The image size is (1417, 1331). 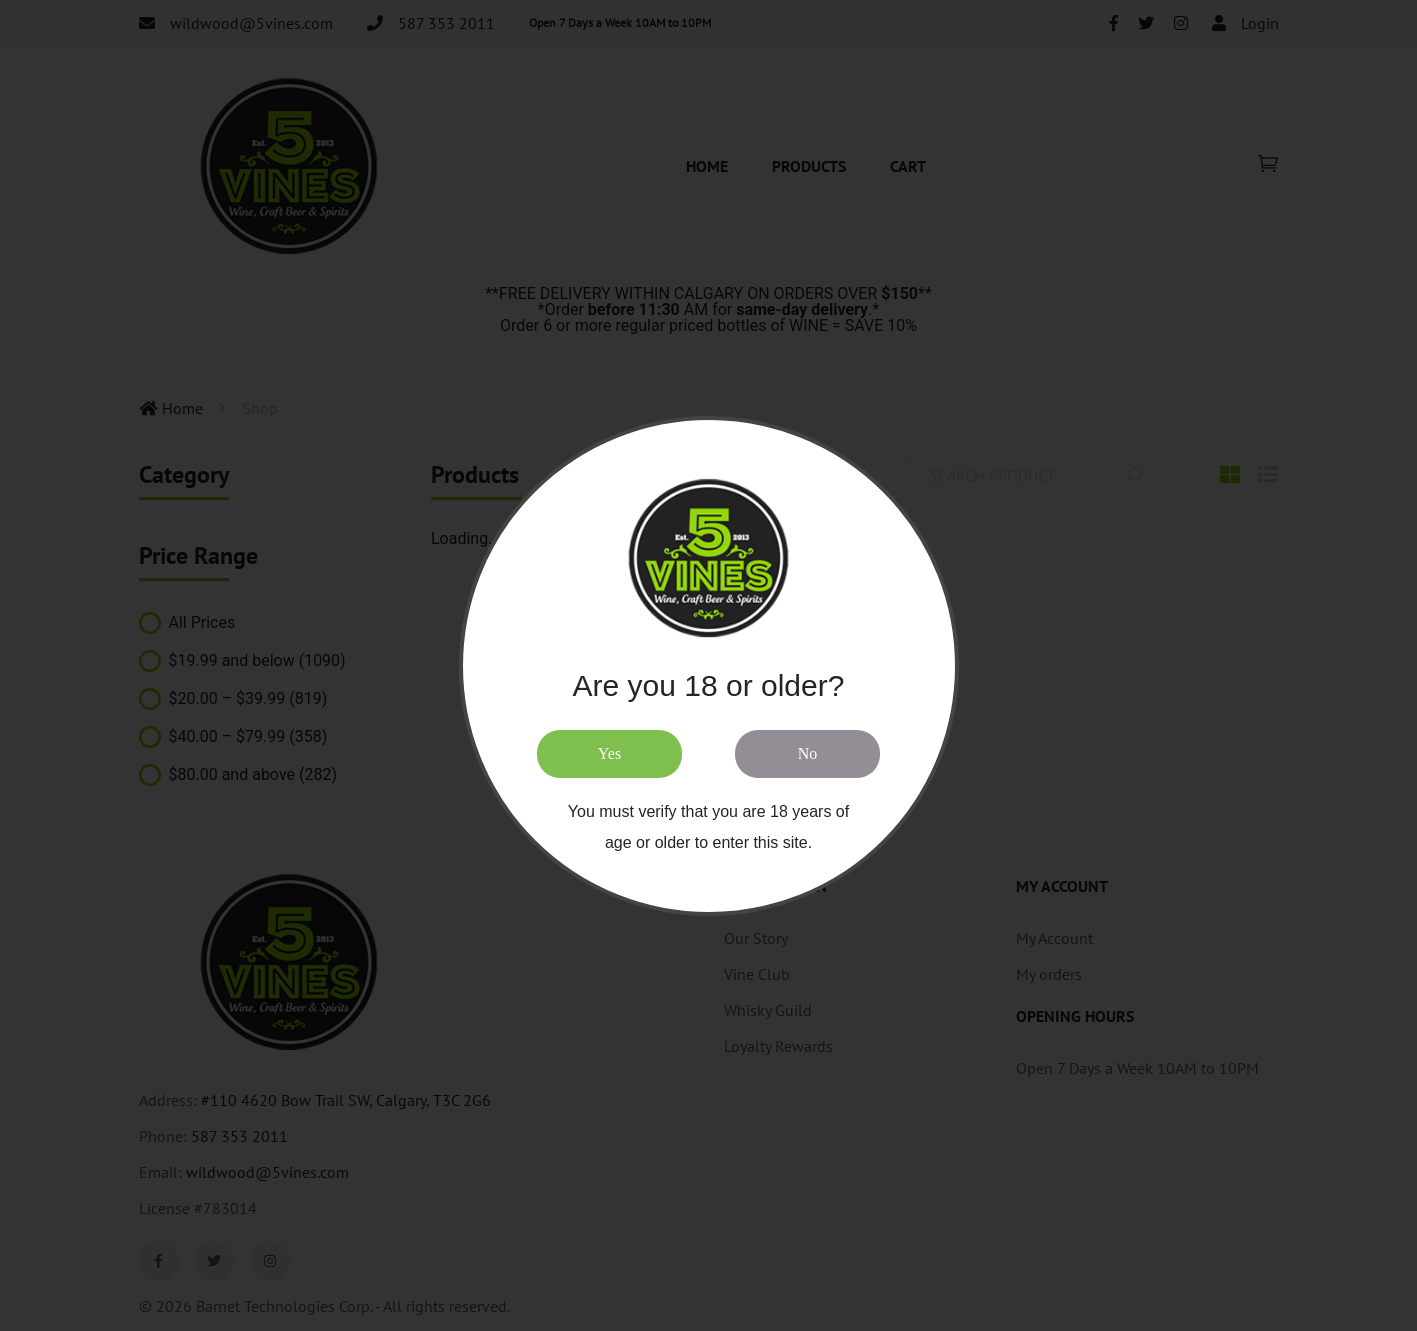 What do you see at coordinates (609, 753) in the screenshot?
I see `Yes` at bounding box center [609, 753].